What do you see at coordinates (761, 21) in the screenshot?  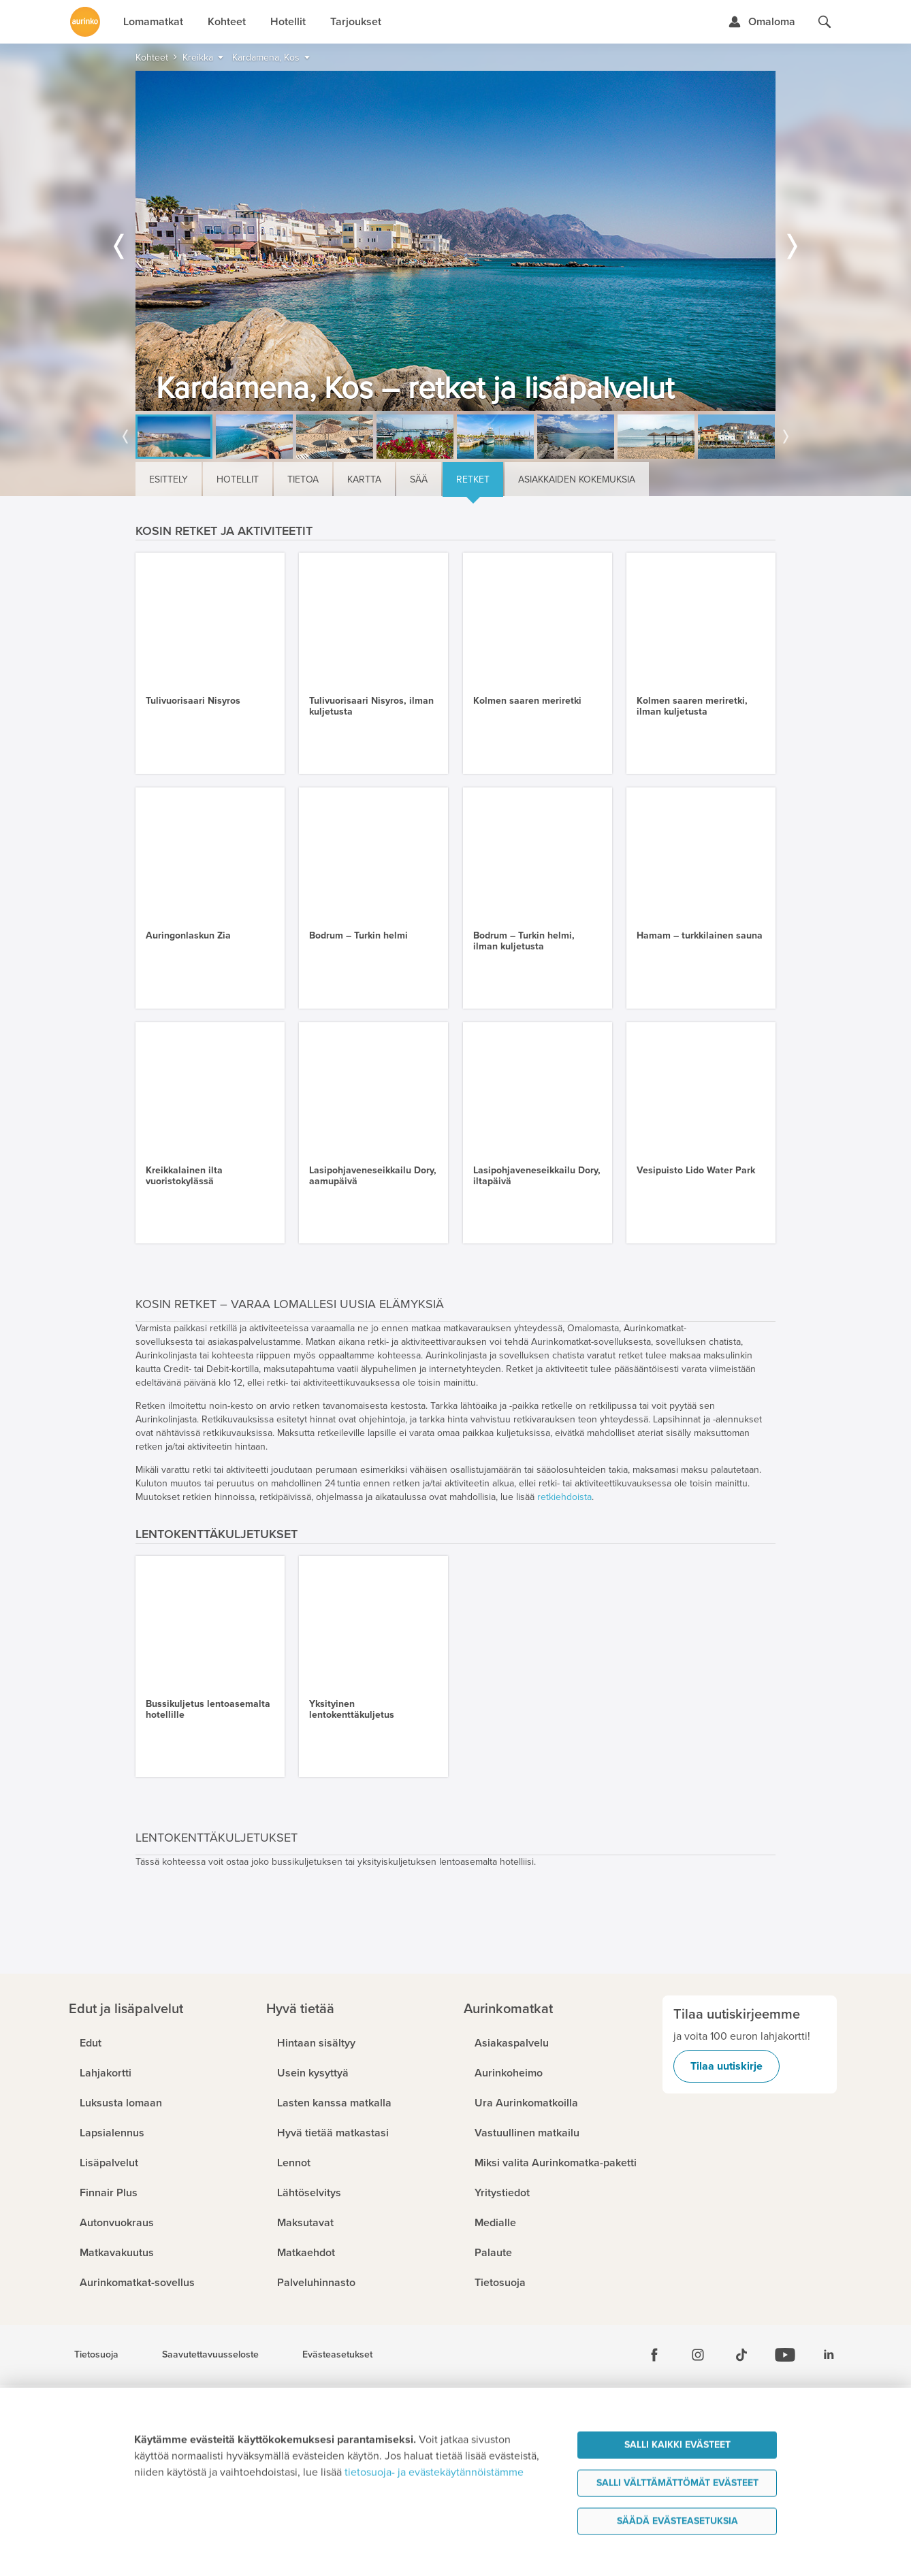 I see `[Kirjaudu Omalomaan]` at bounding box center [761, 21].